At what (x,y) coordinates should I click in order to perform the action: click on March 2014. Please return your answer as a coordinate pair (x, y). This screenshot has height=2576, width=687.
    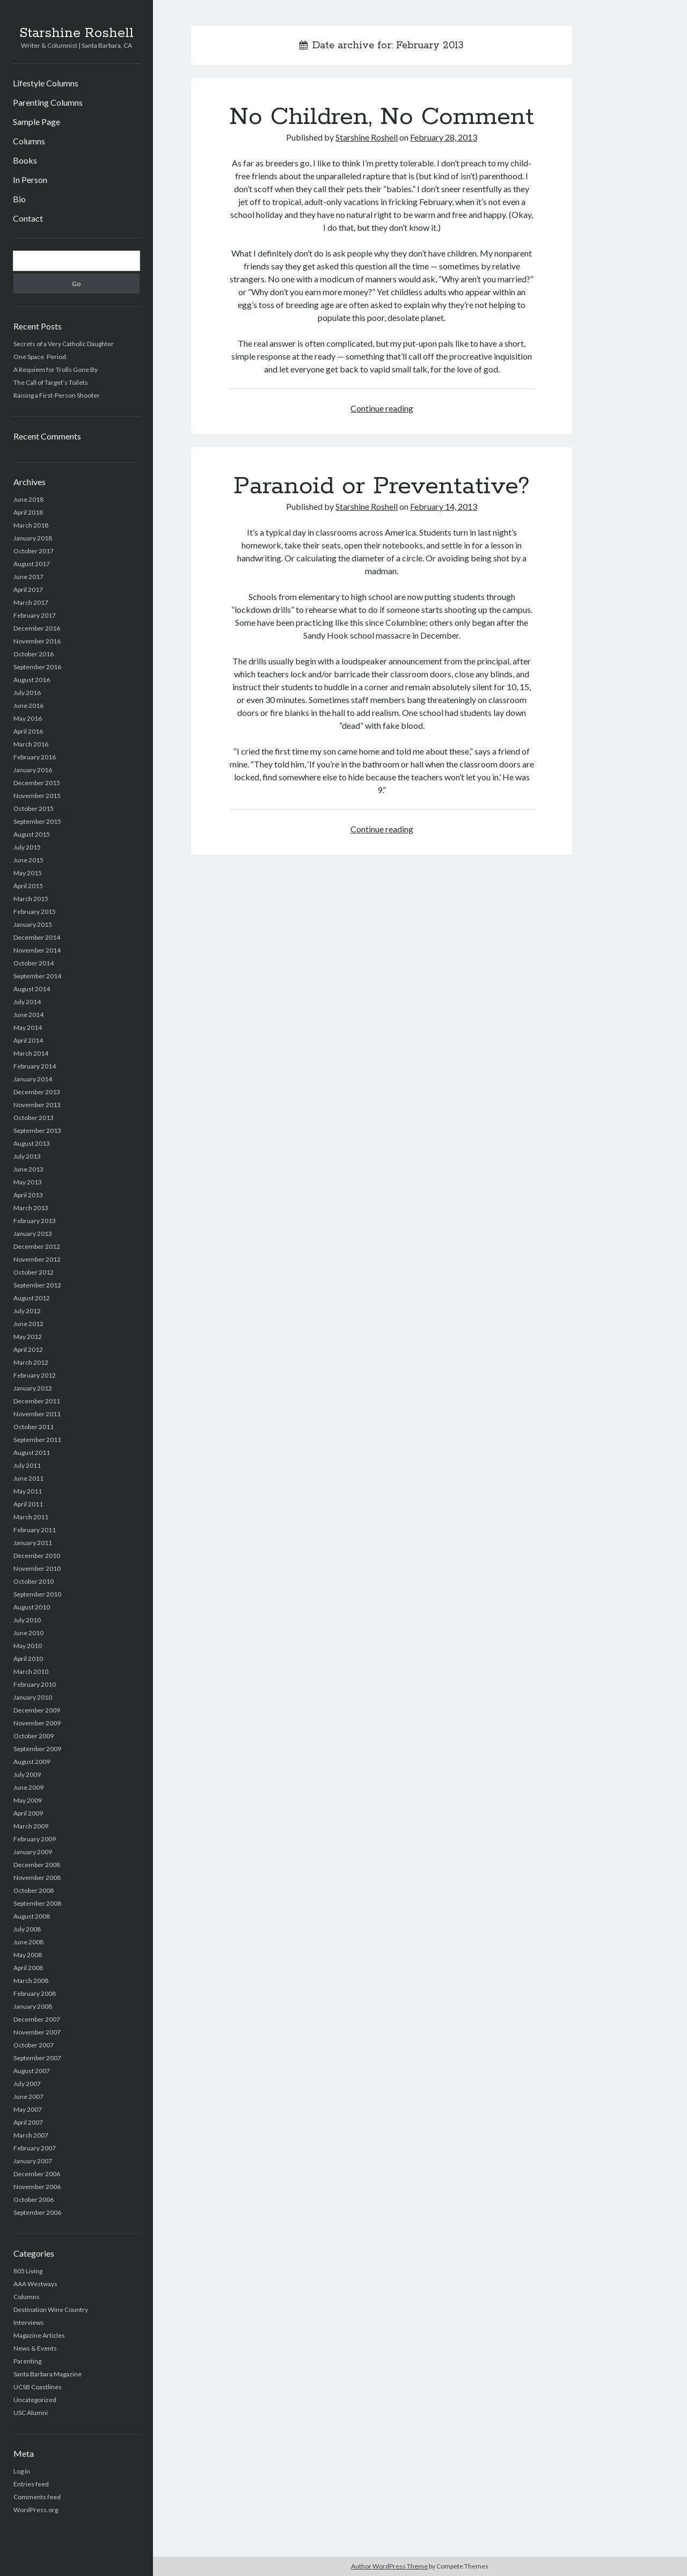
    Looking at the image, I should click on (30, 1053).